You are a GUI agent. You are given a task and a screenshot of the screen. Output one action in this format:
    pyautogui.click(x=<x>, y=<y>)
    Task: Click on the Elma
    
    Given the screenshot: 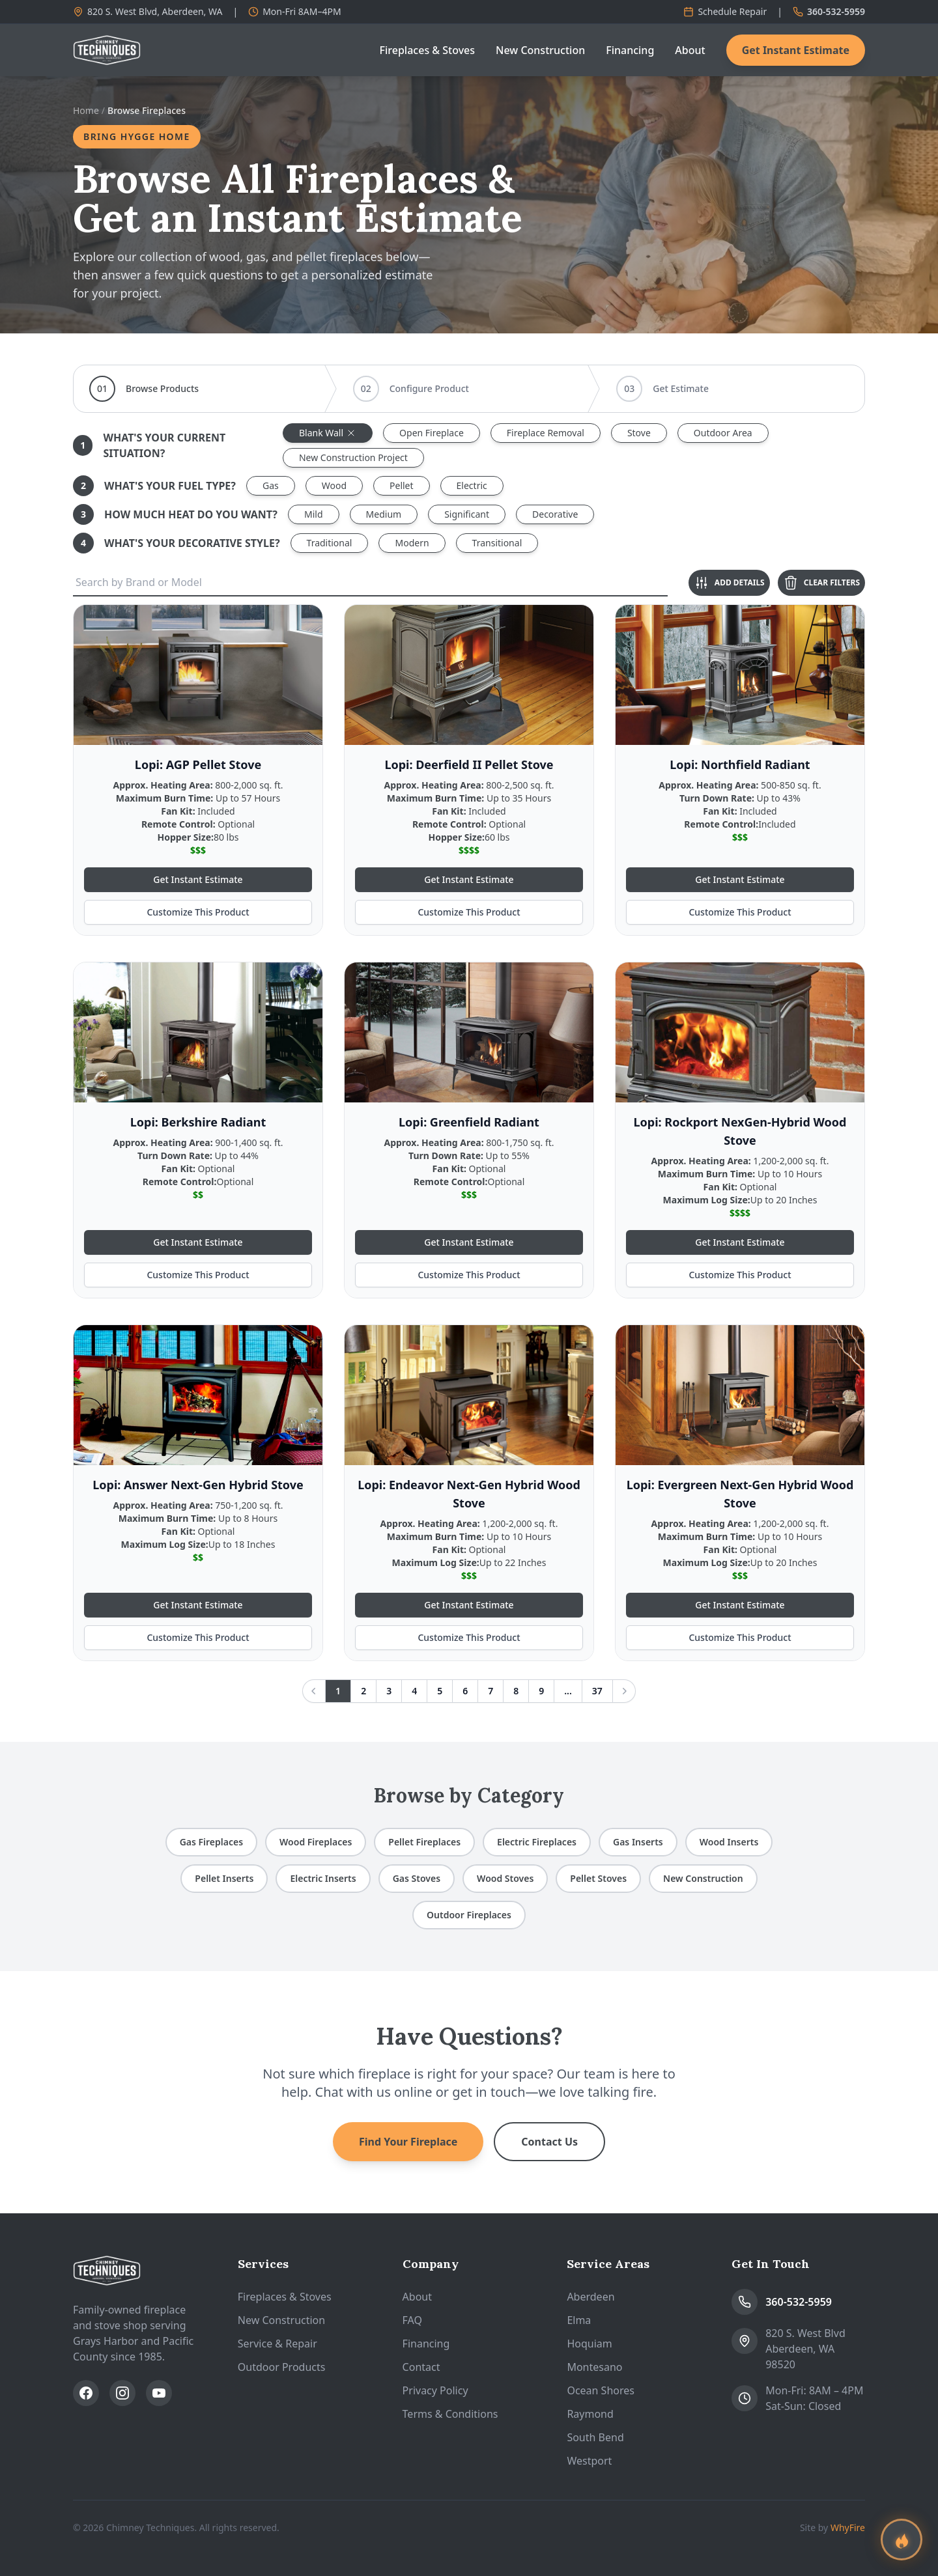 What is the action you would take?
    pyautogui.click(x=579, y=2320)
    